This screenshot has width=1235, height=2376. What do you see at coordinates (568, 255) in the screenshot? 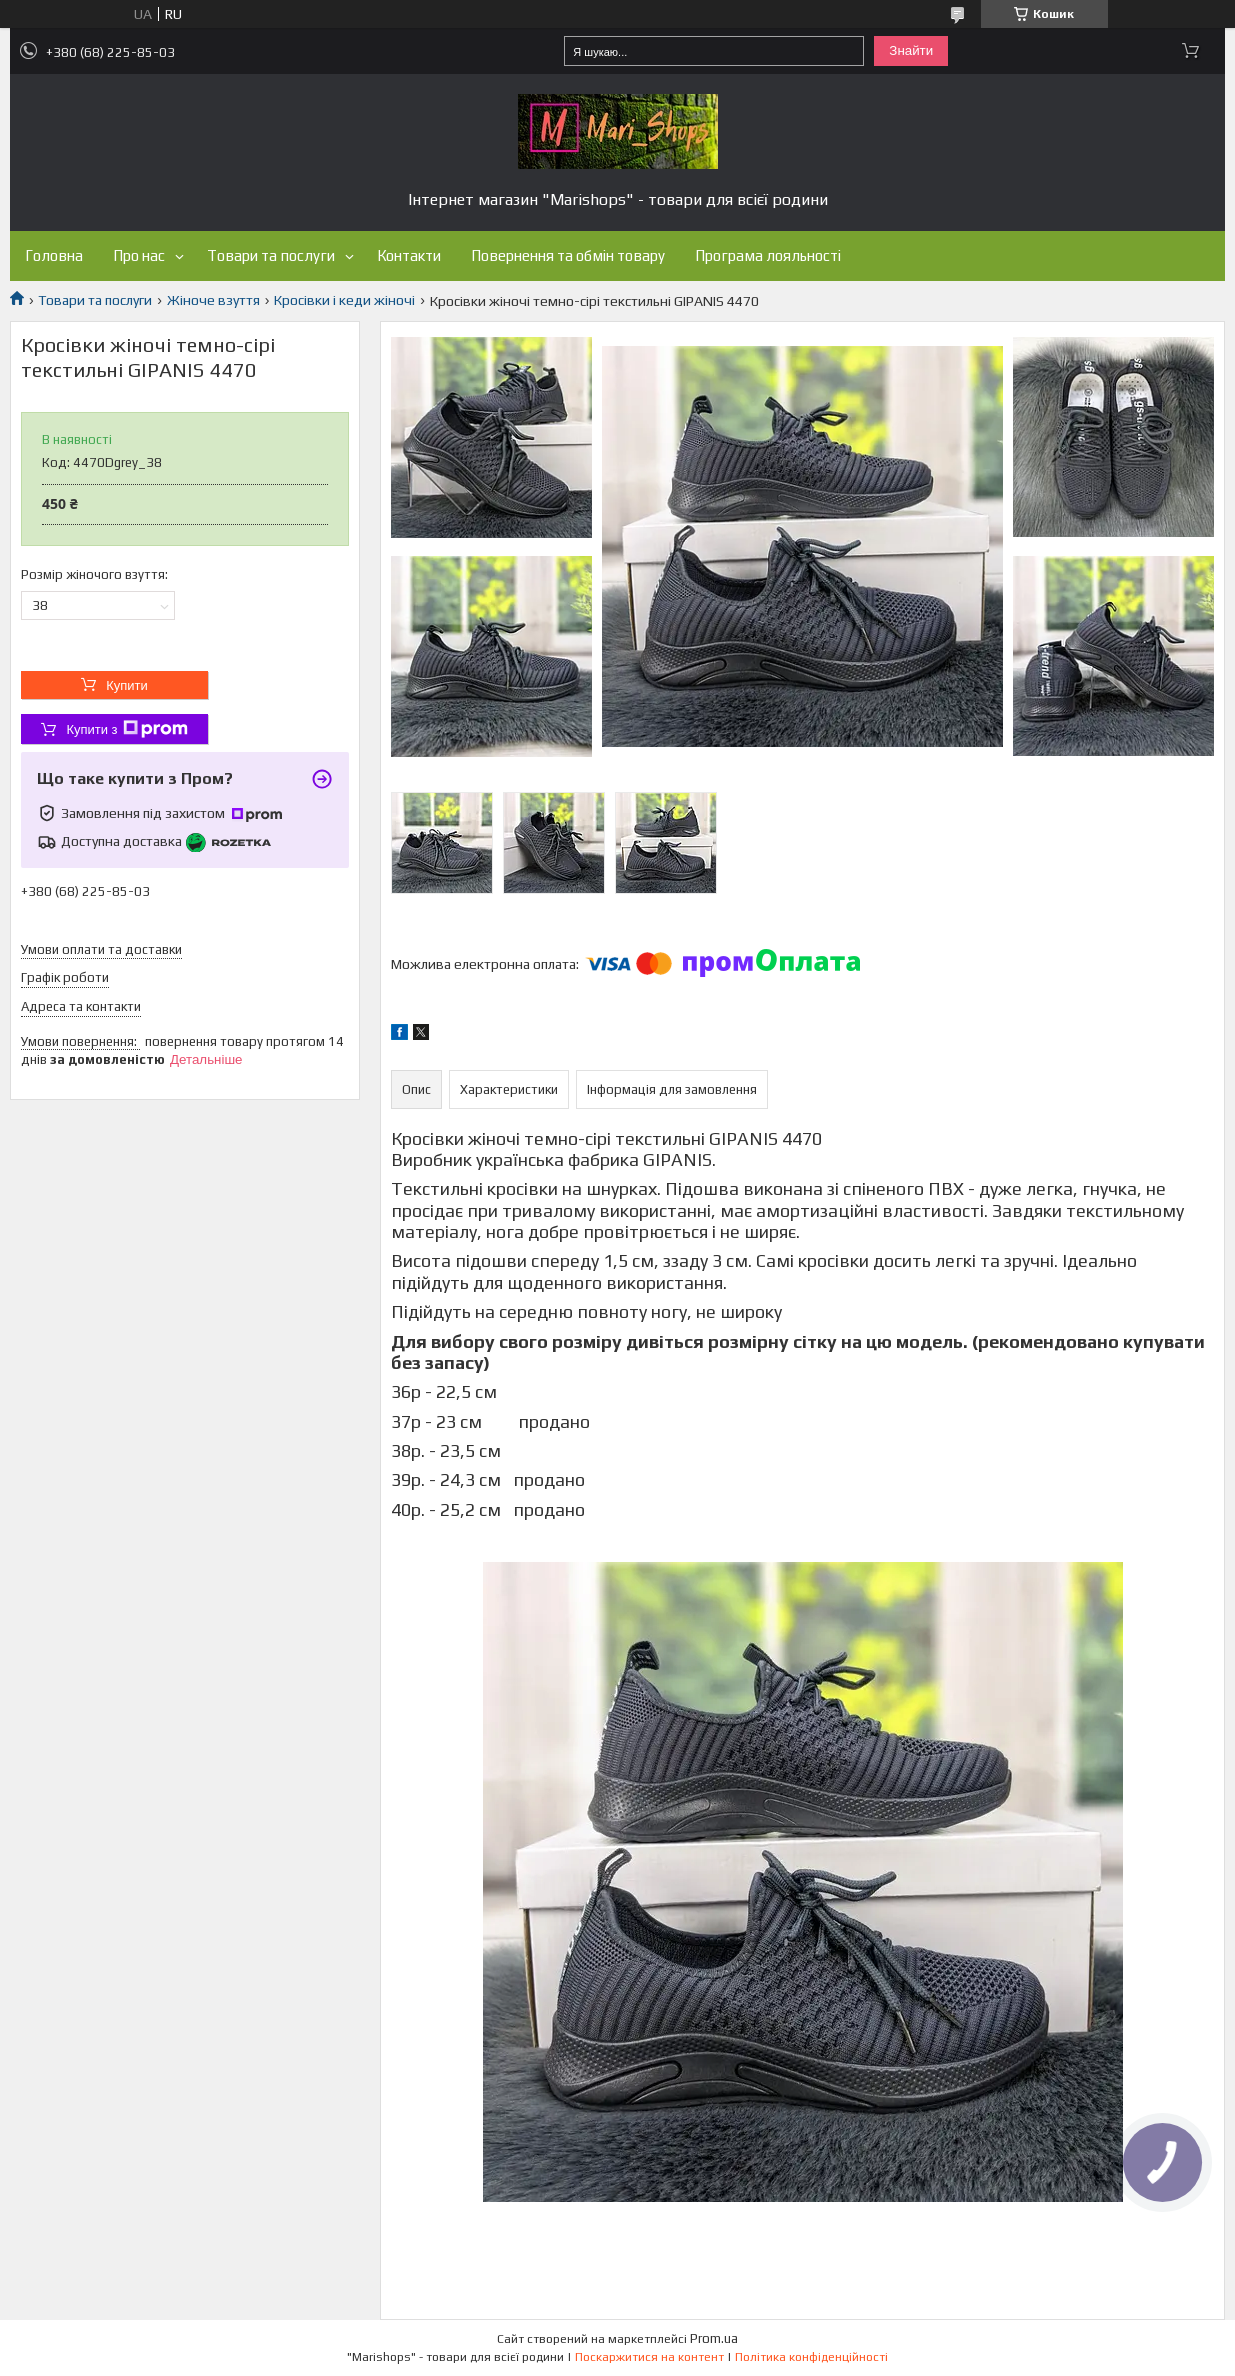
I see `Повернення та обмін товару` at bounding box center [568, 255].